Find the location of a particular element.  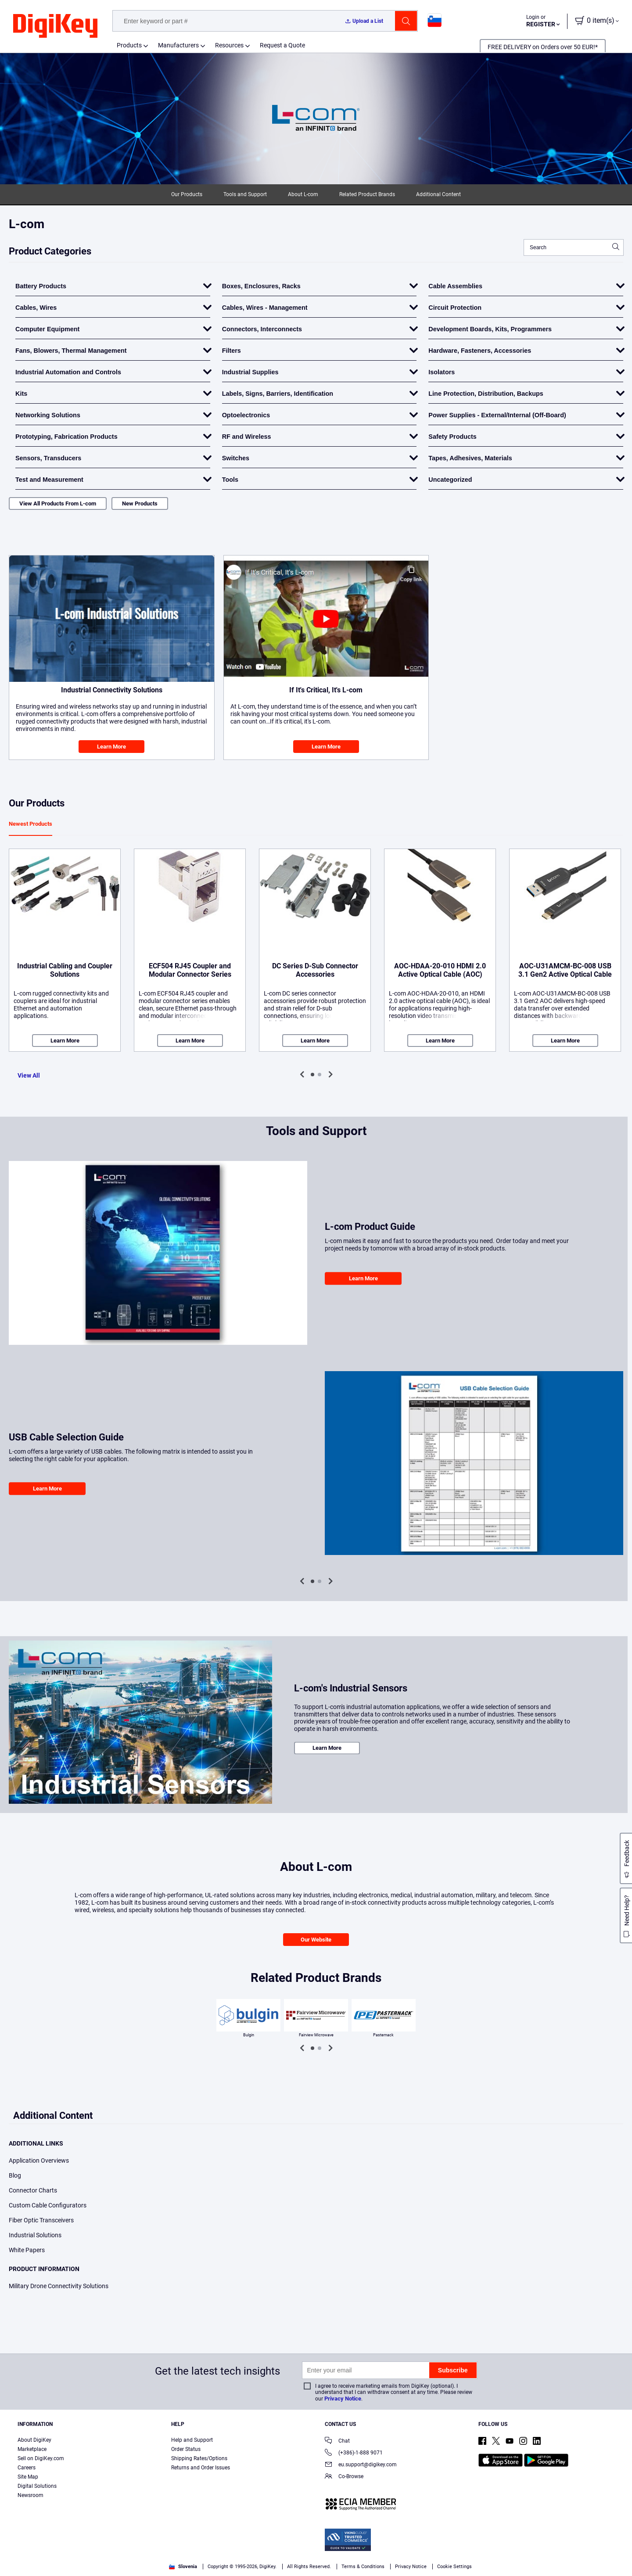

Marketplace is located at coordinates (32, 2449).